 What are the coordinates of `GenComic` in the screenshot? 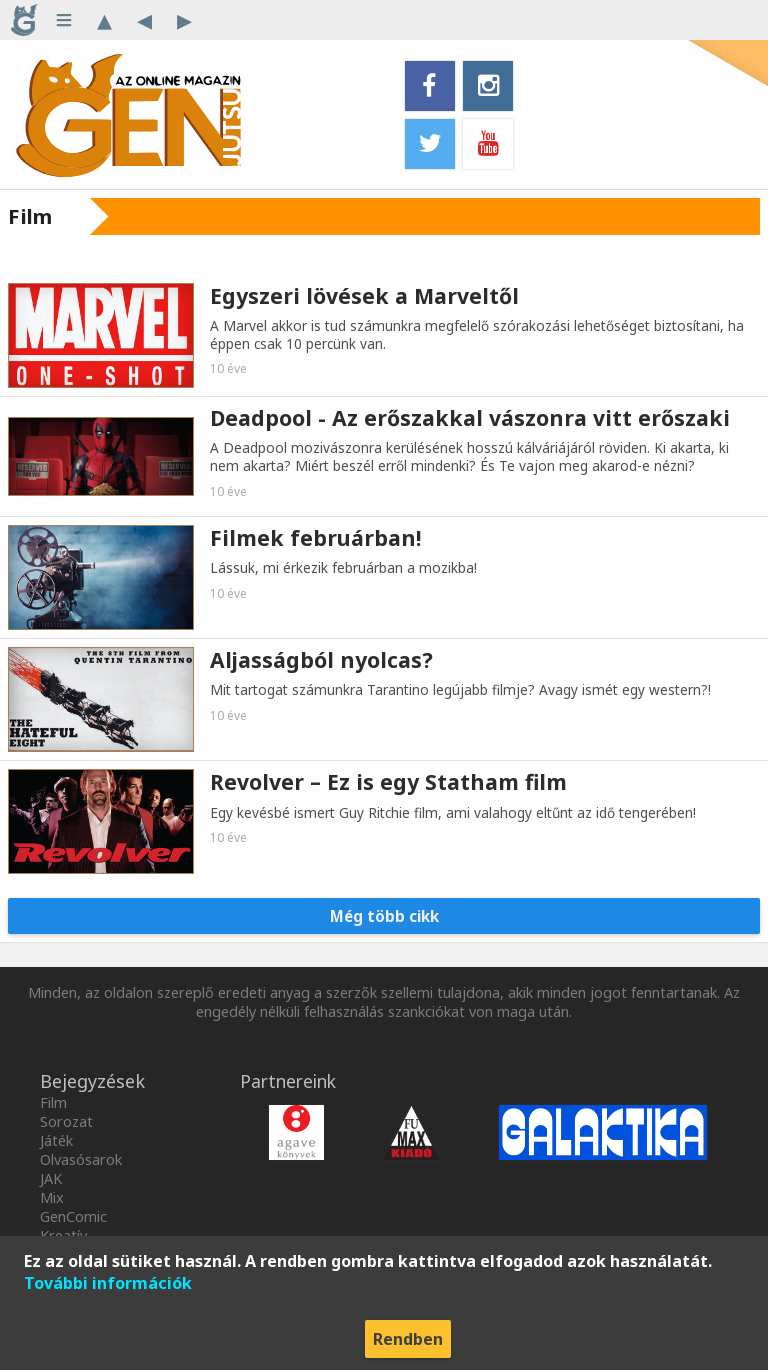 It's located at (73, 1216).